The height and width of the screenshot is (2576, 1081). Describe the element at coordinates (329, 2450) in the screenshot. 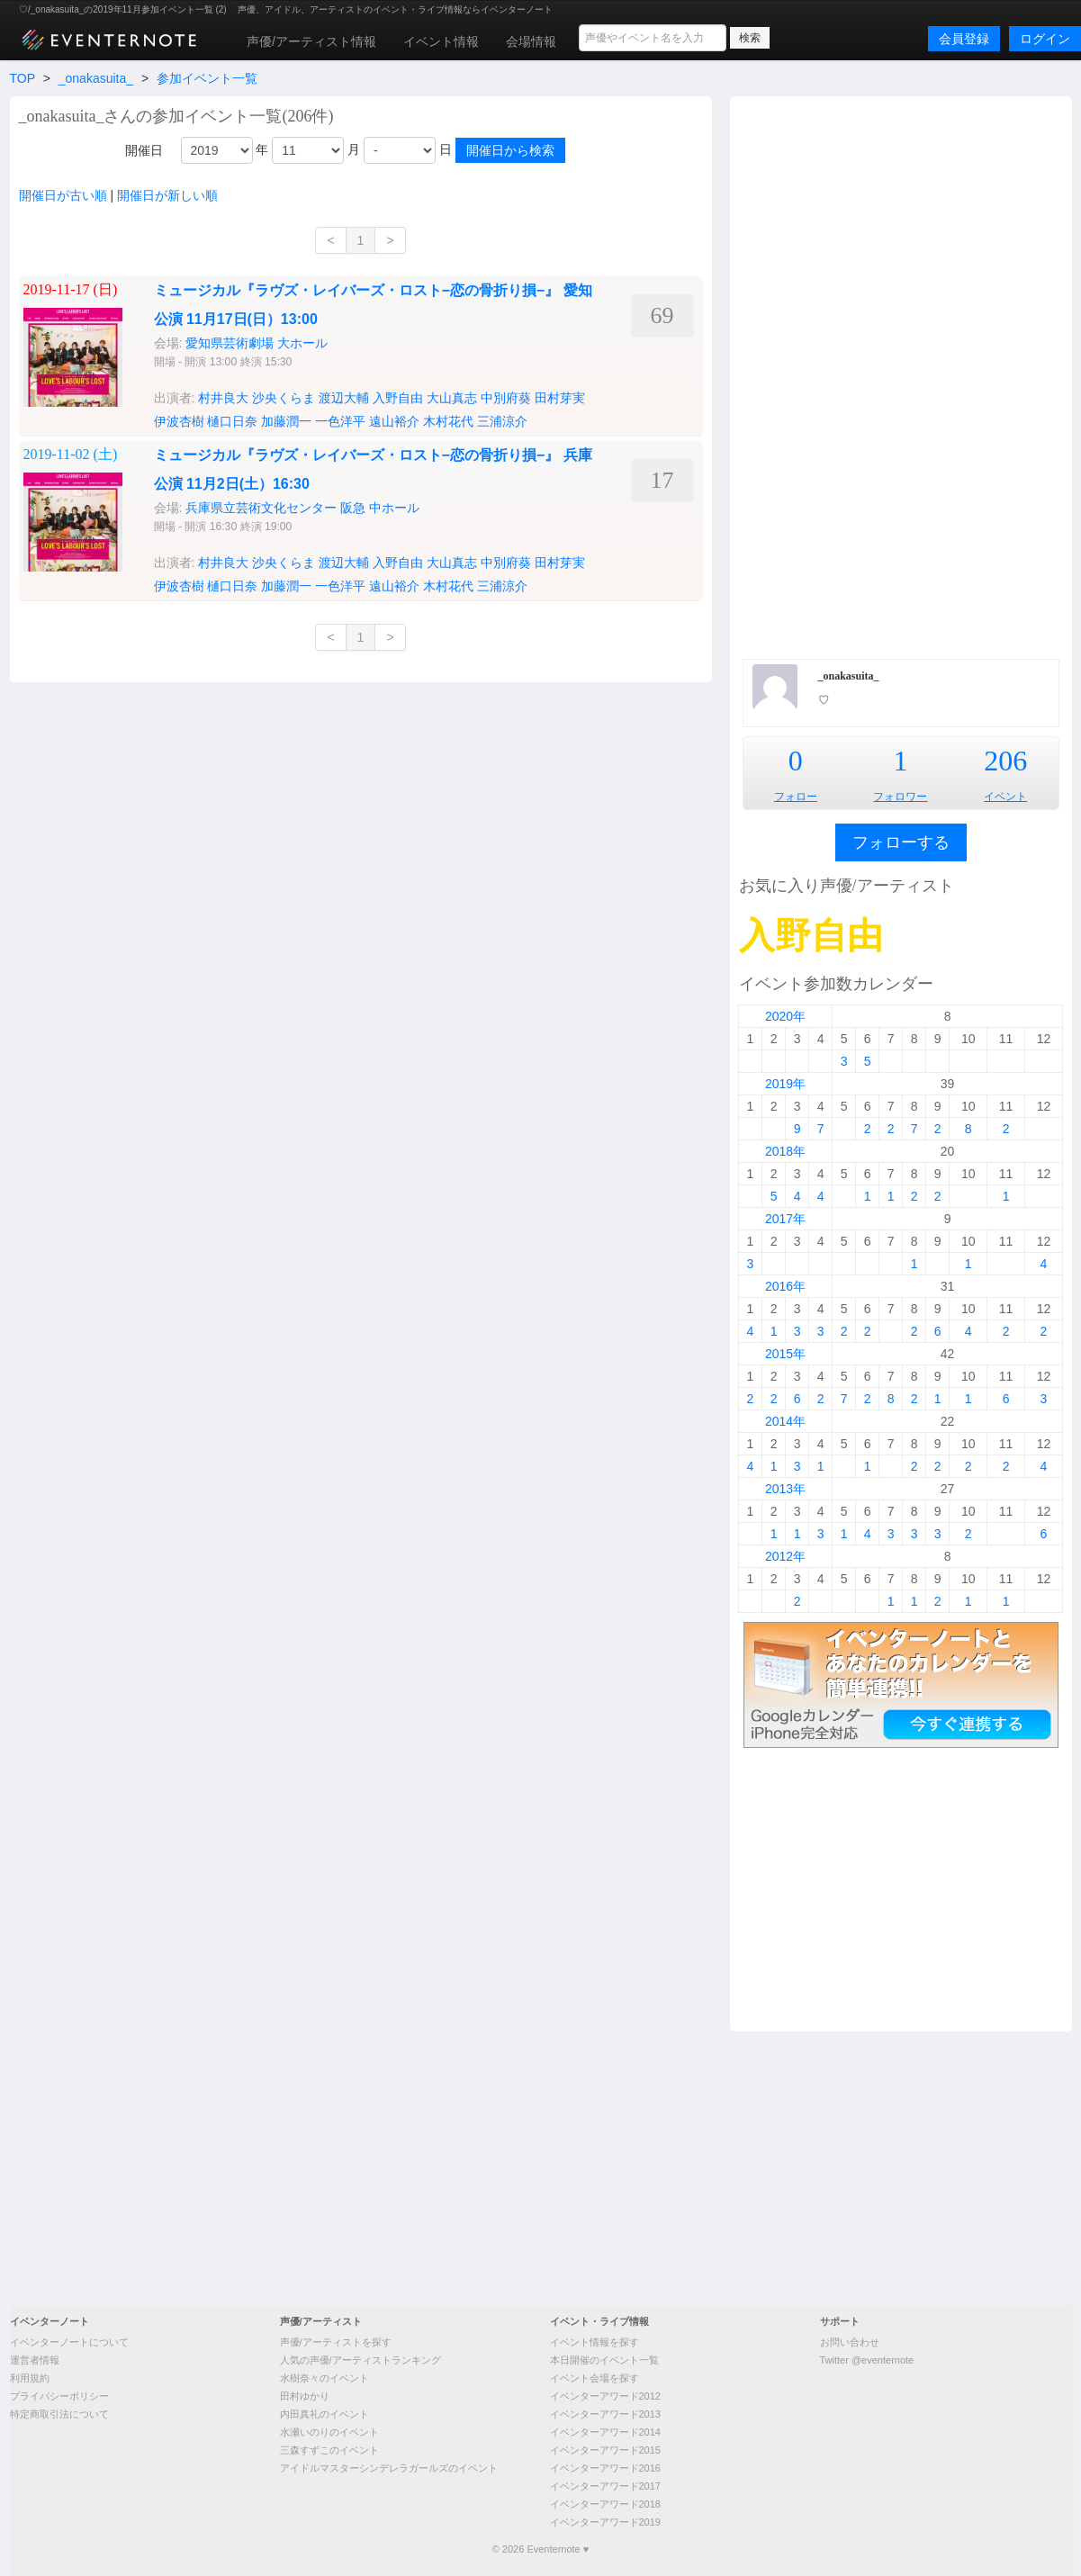

I see `三森すずこのイベント` at that location.